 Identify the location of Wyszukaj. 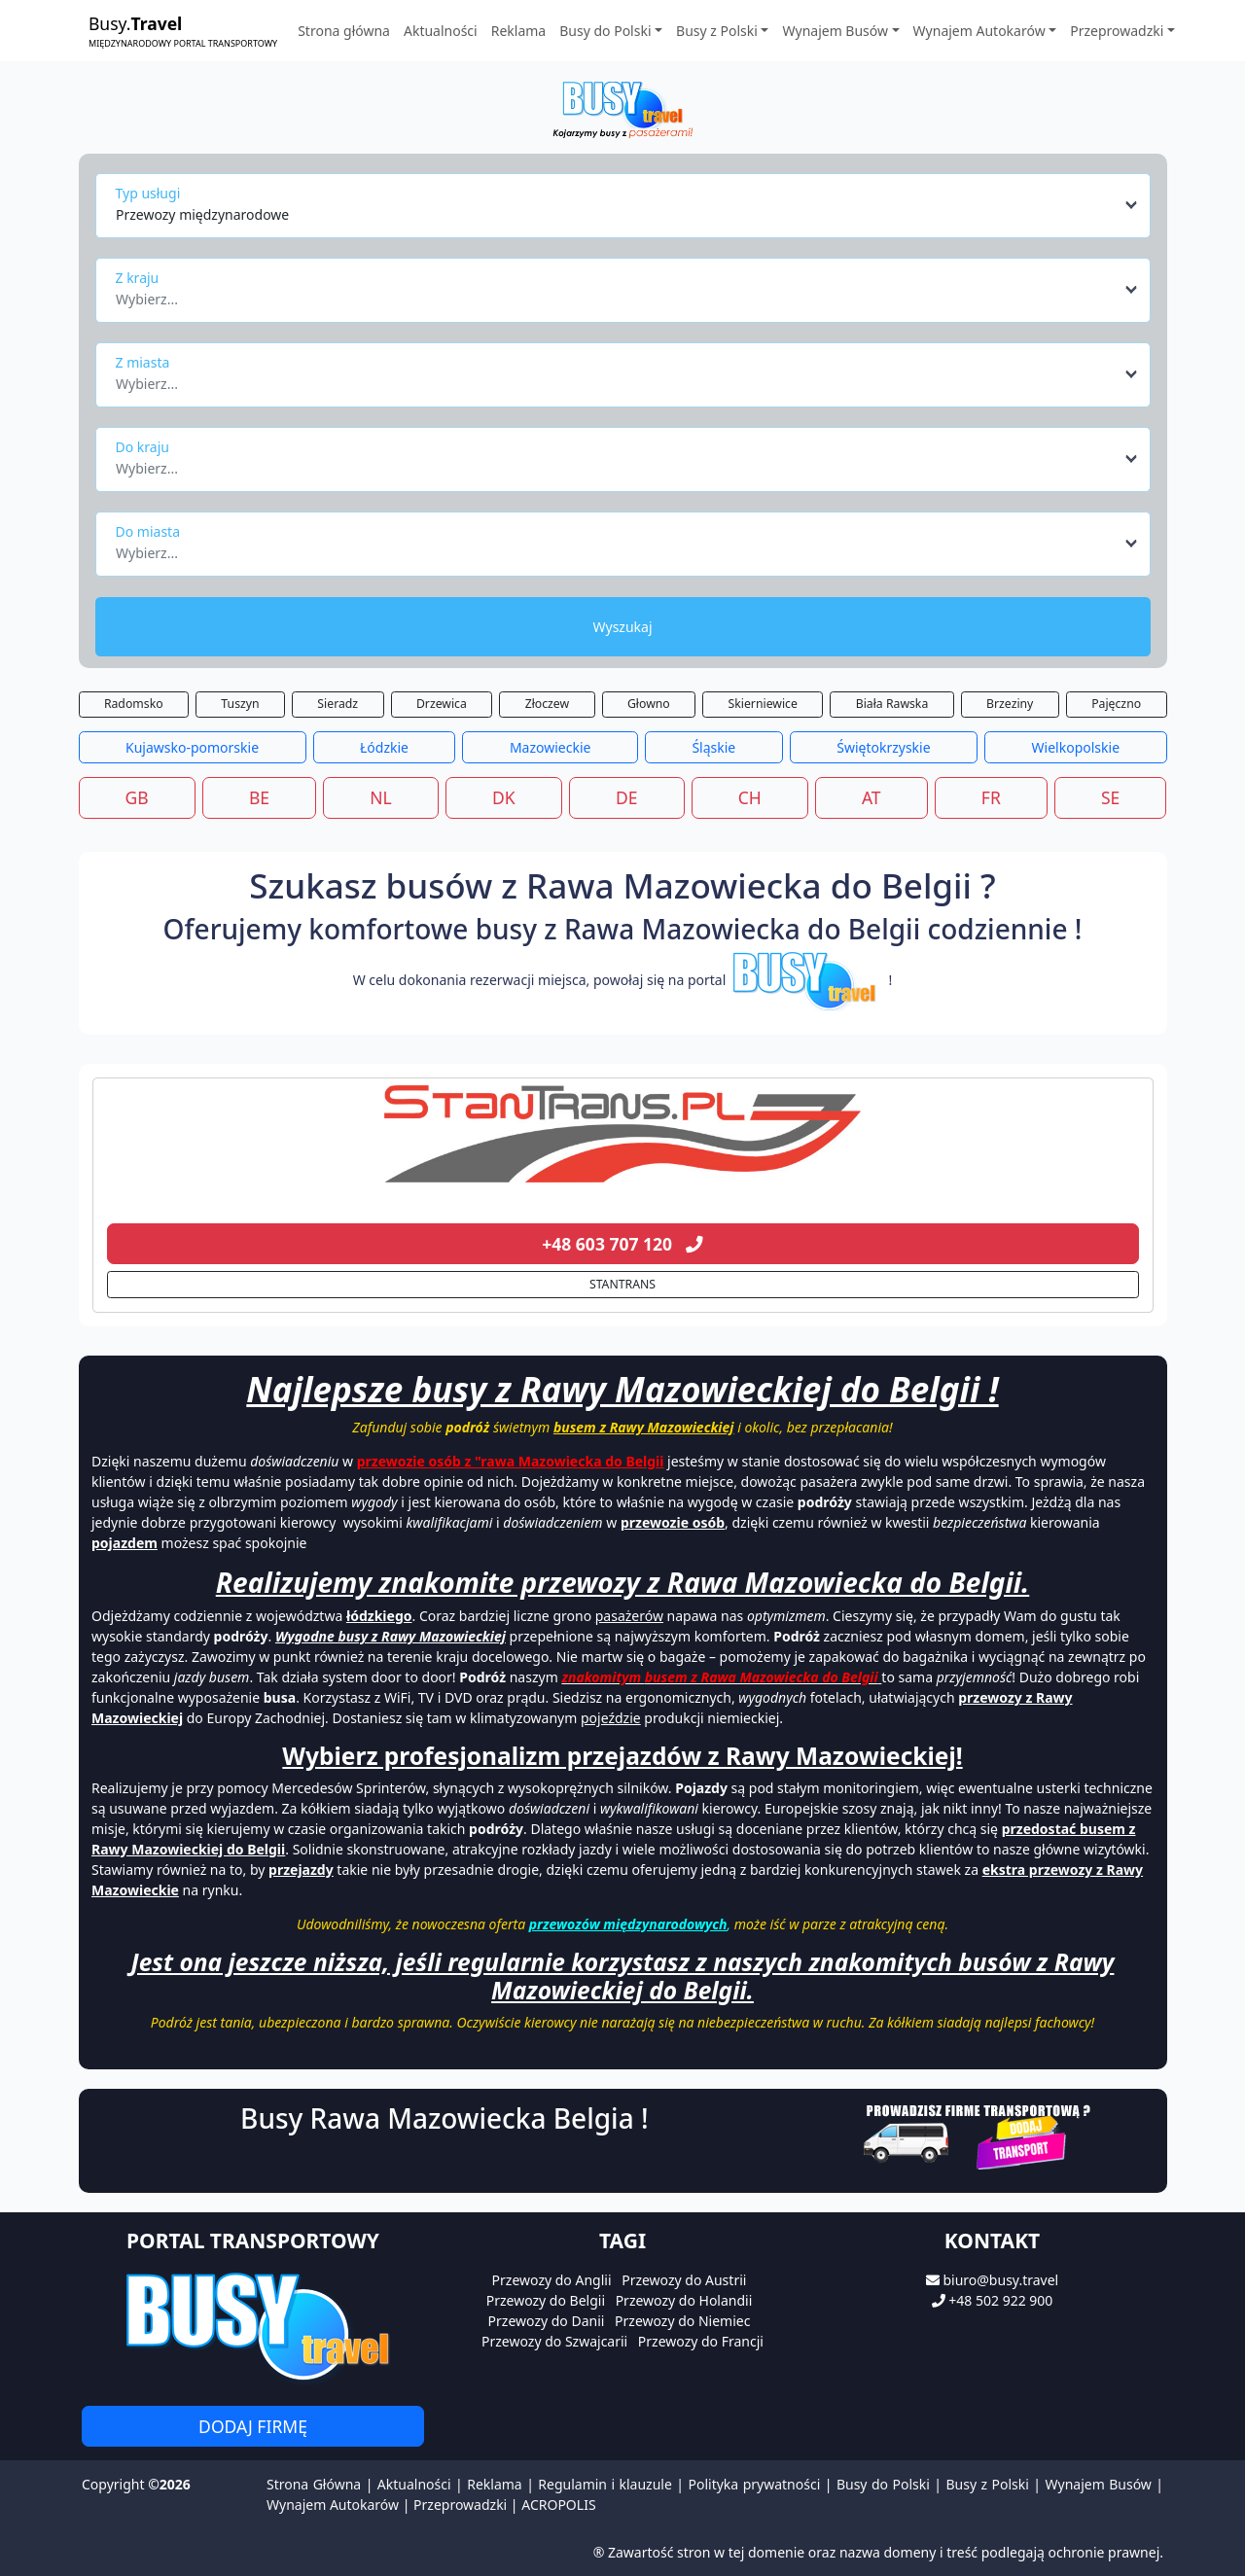
(622, 627).